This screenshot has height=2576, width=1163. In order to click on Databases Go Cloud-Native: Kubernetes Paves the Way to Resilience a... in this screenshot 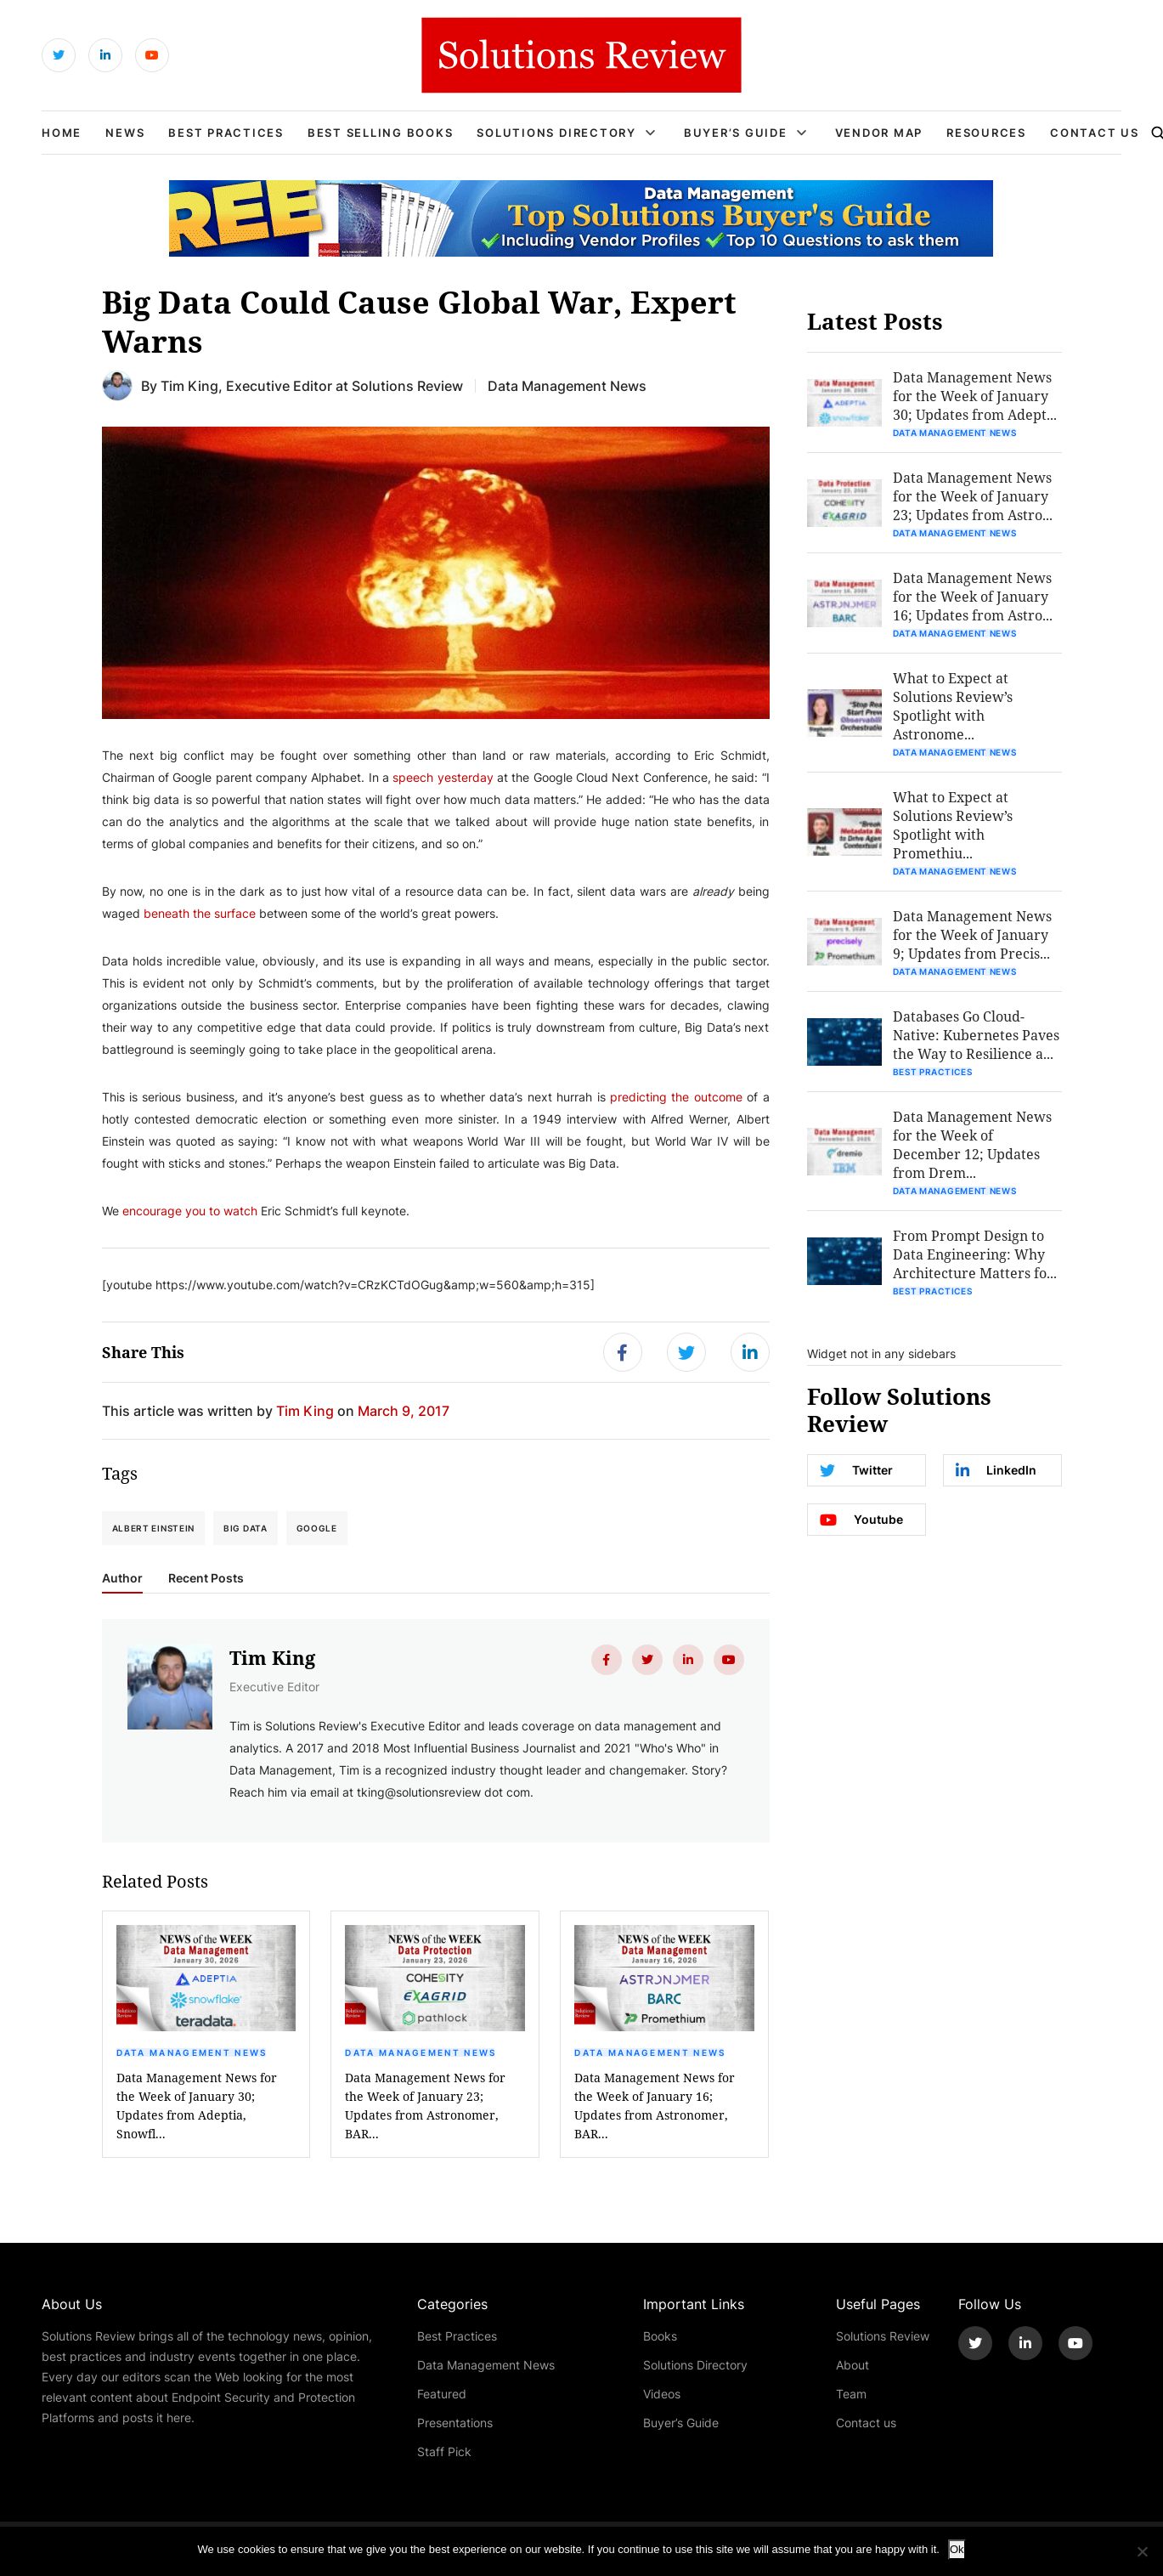, I will do `click(976, 1034)`.